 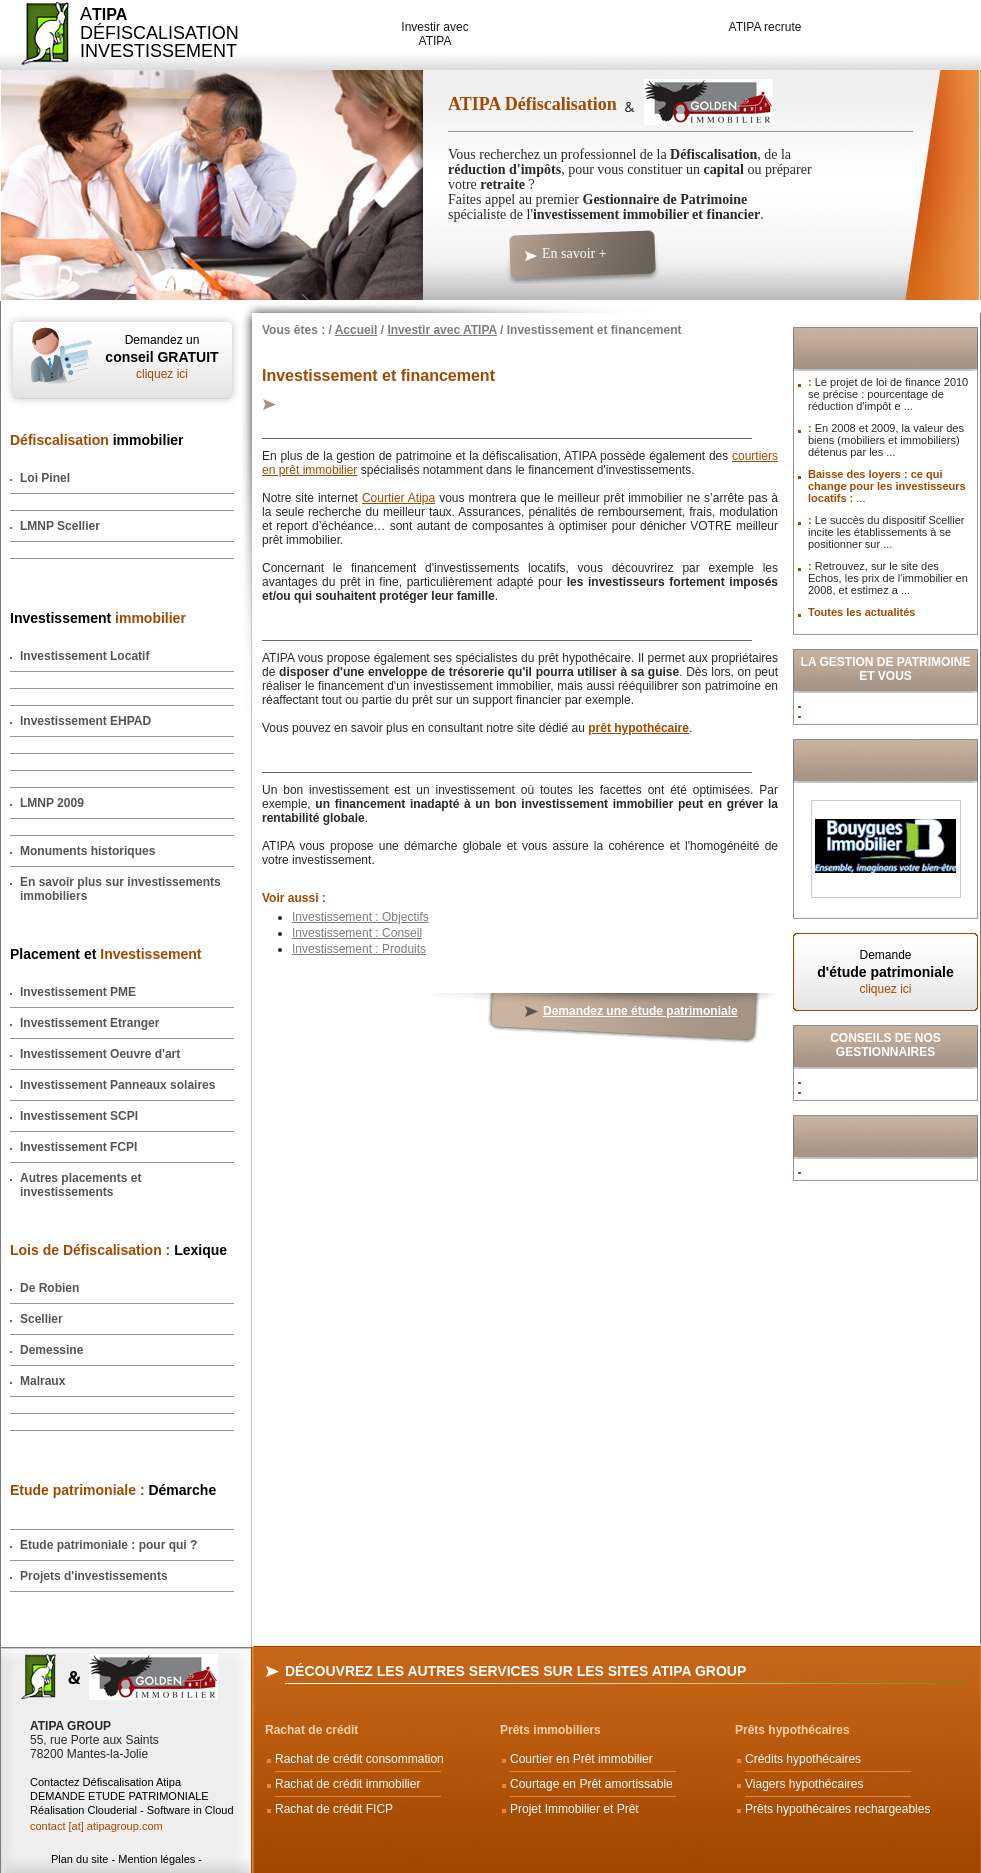 I want to click on Demande, so click(x=885, y=972).